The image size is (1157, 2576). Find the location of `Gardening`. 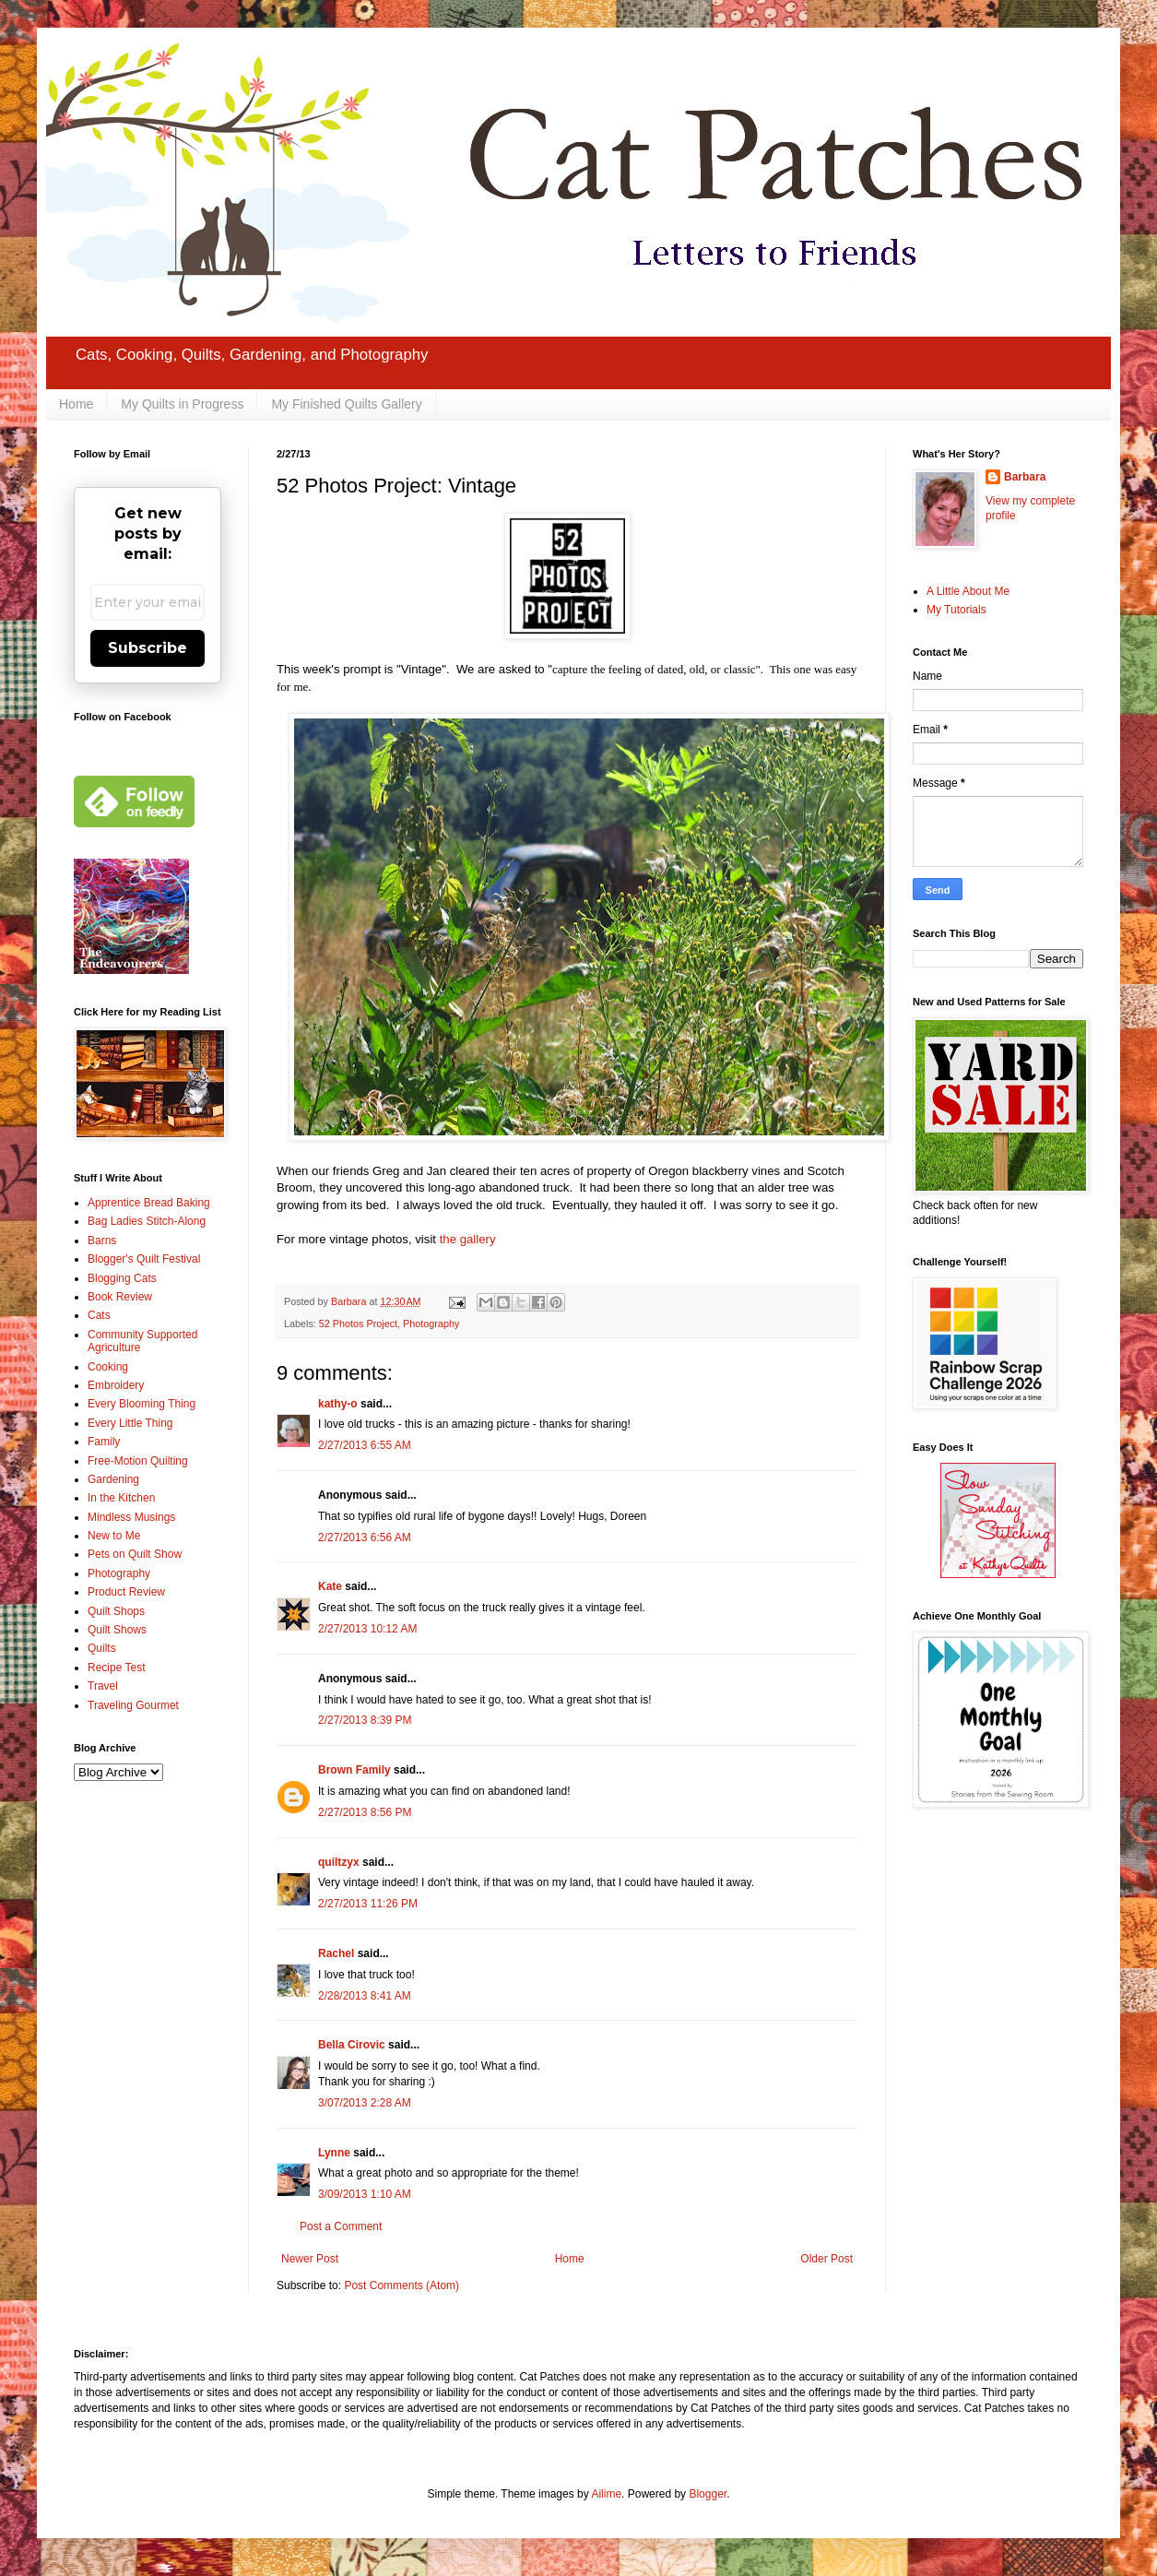

Gardening is located at coordinates (113, 1479).